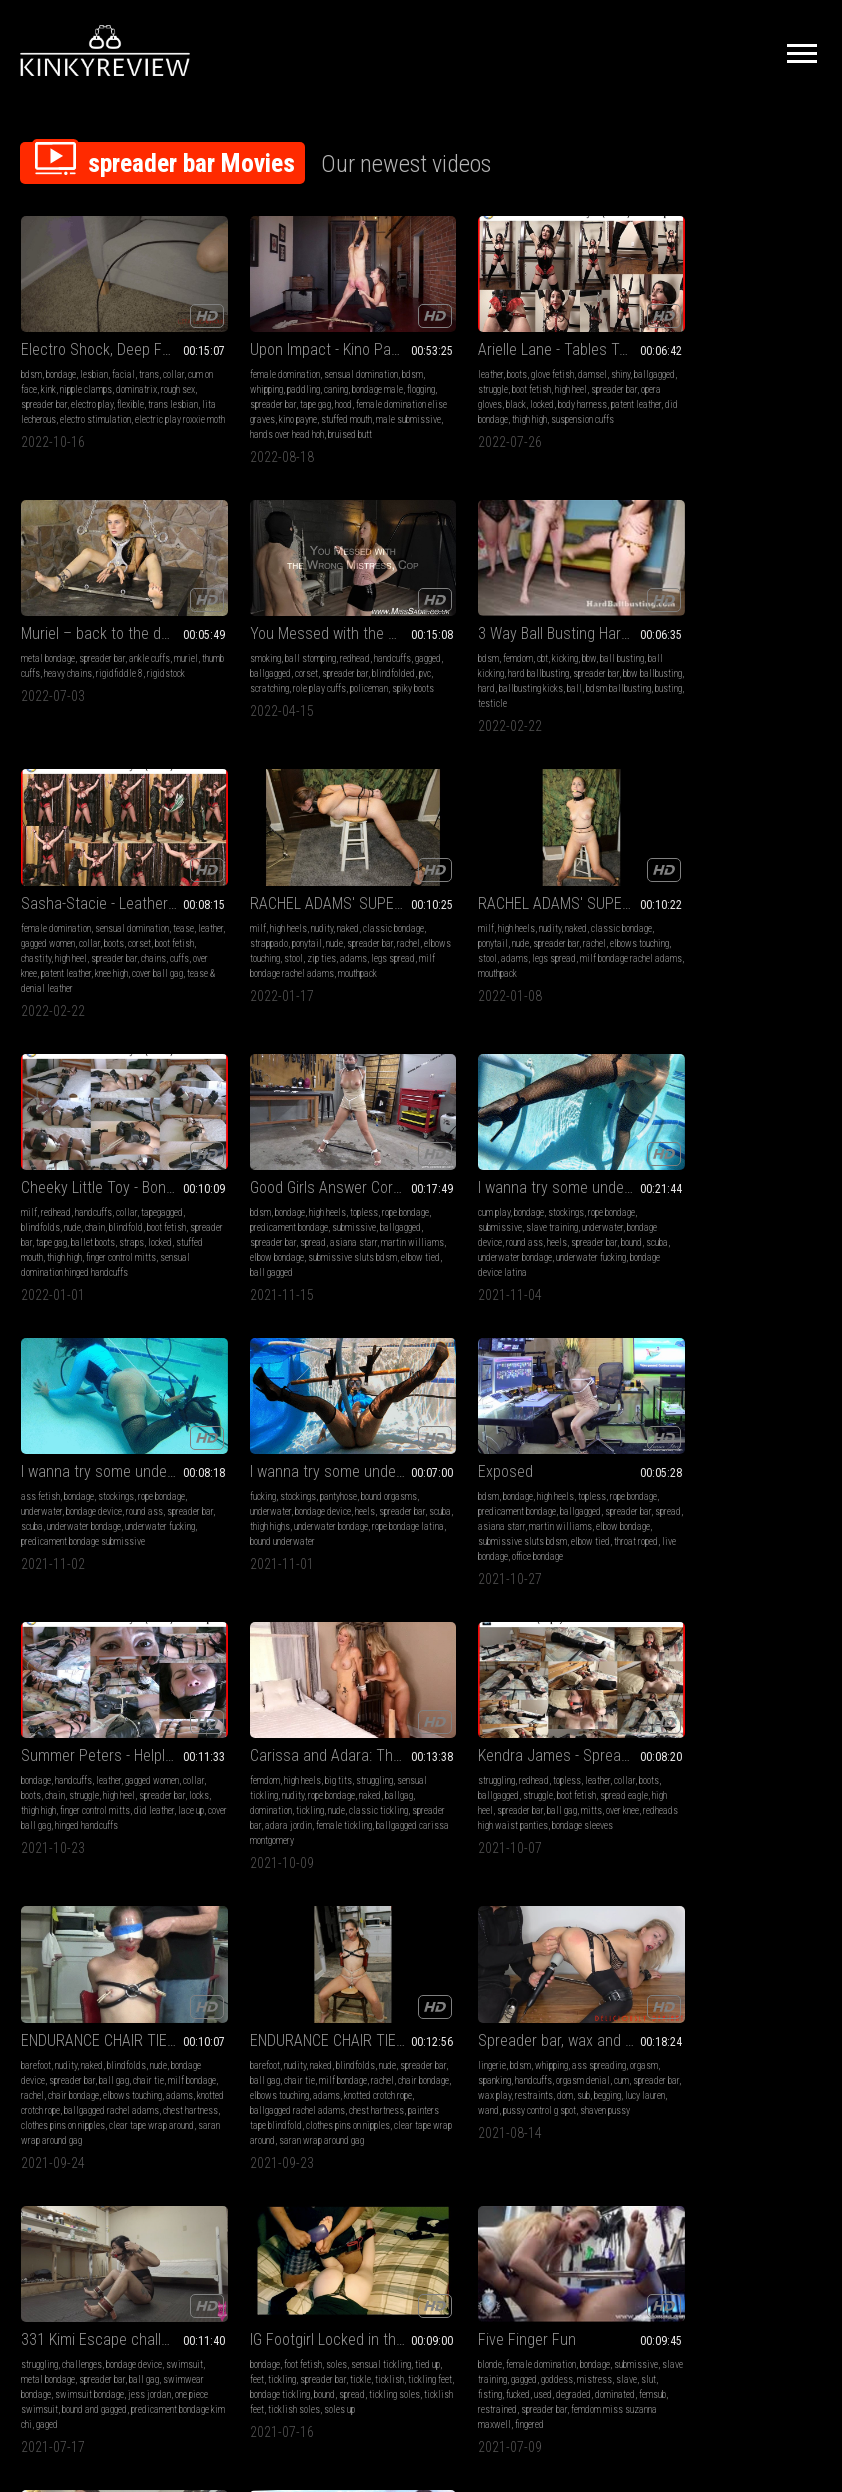  I want to click on paddling, so click(280, 376).